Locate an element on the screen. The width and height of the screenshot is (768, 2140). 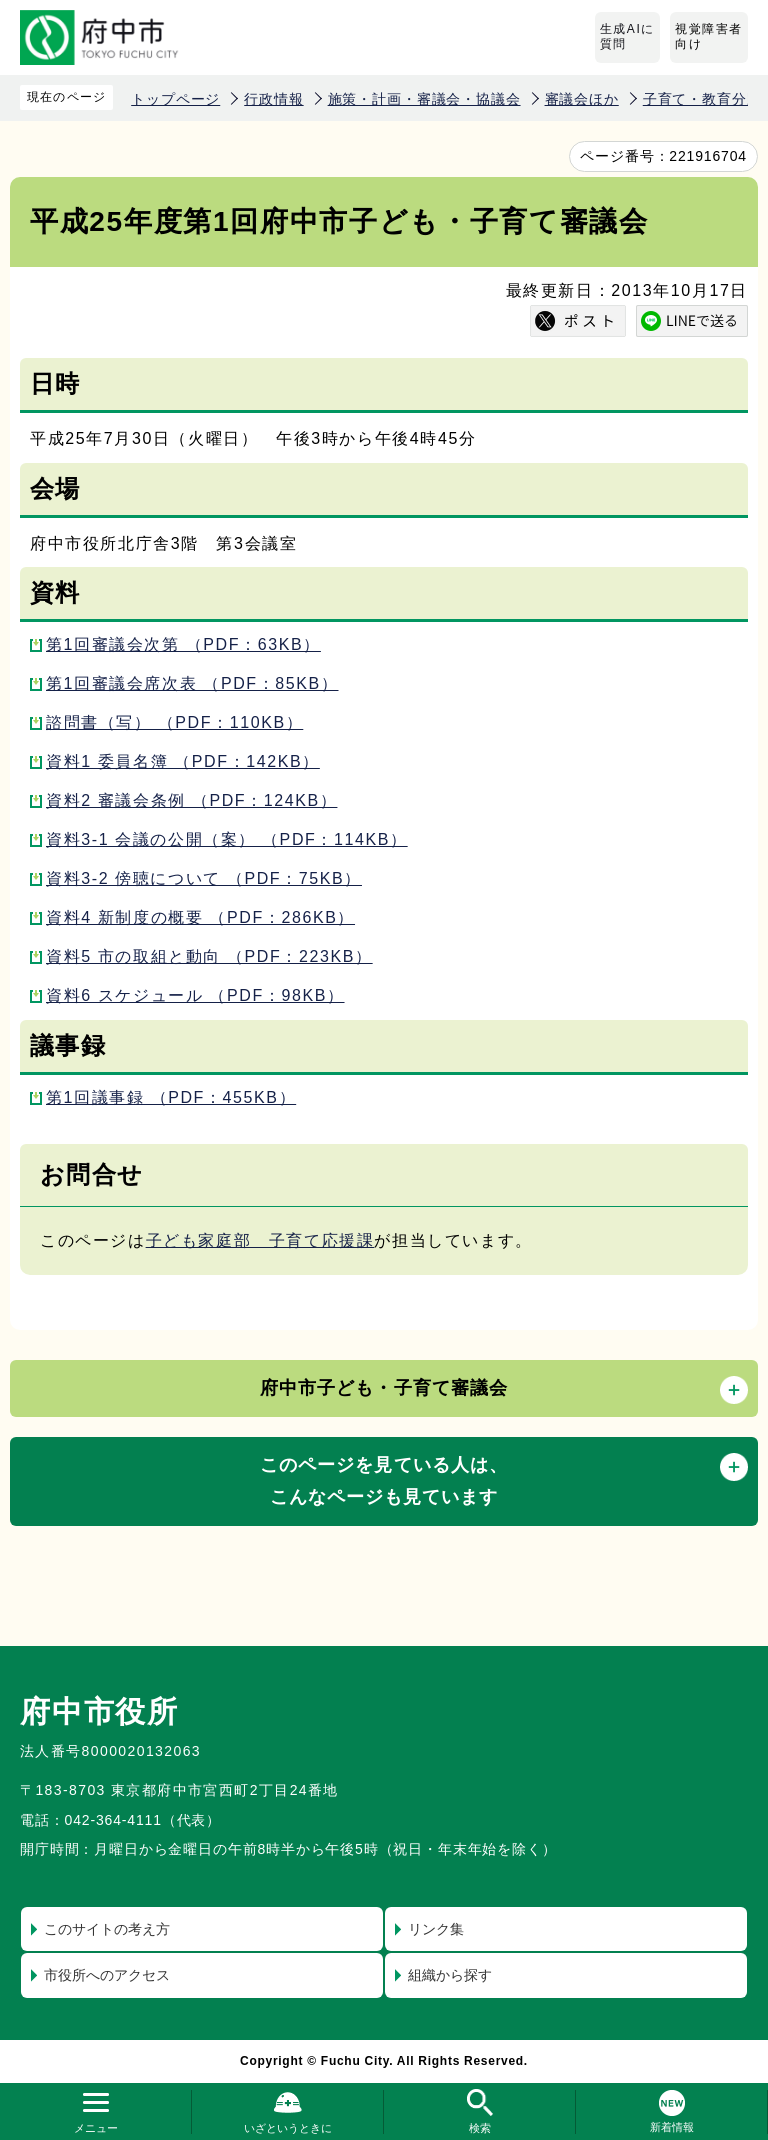
資料5 市の取組と動向 （PDF：223KB） is located at coordinates (209, 956).